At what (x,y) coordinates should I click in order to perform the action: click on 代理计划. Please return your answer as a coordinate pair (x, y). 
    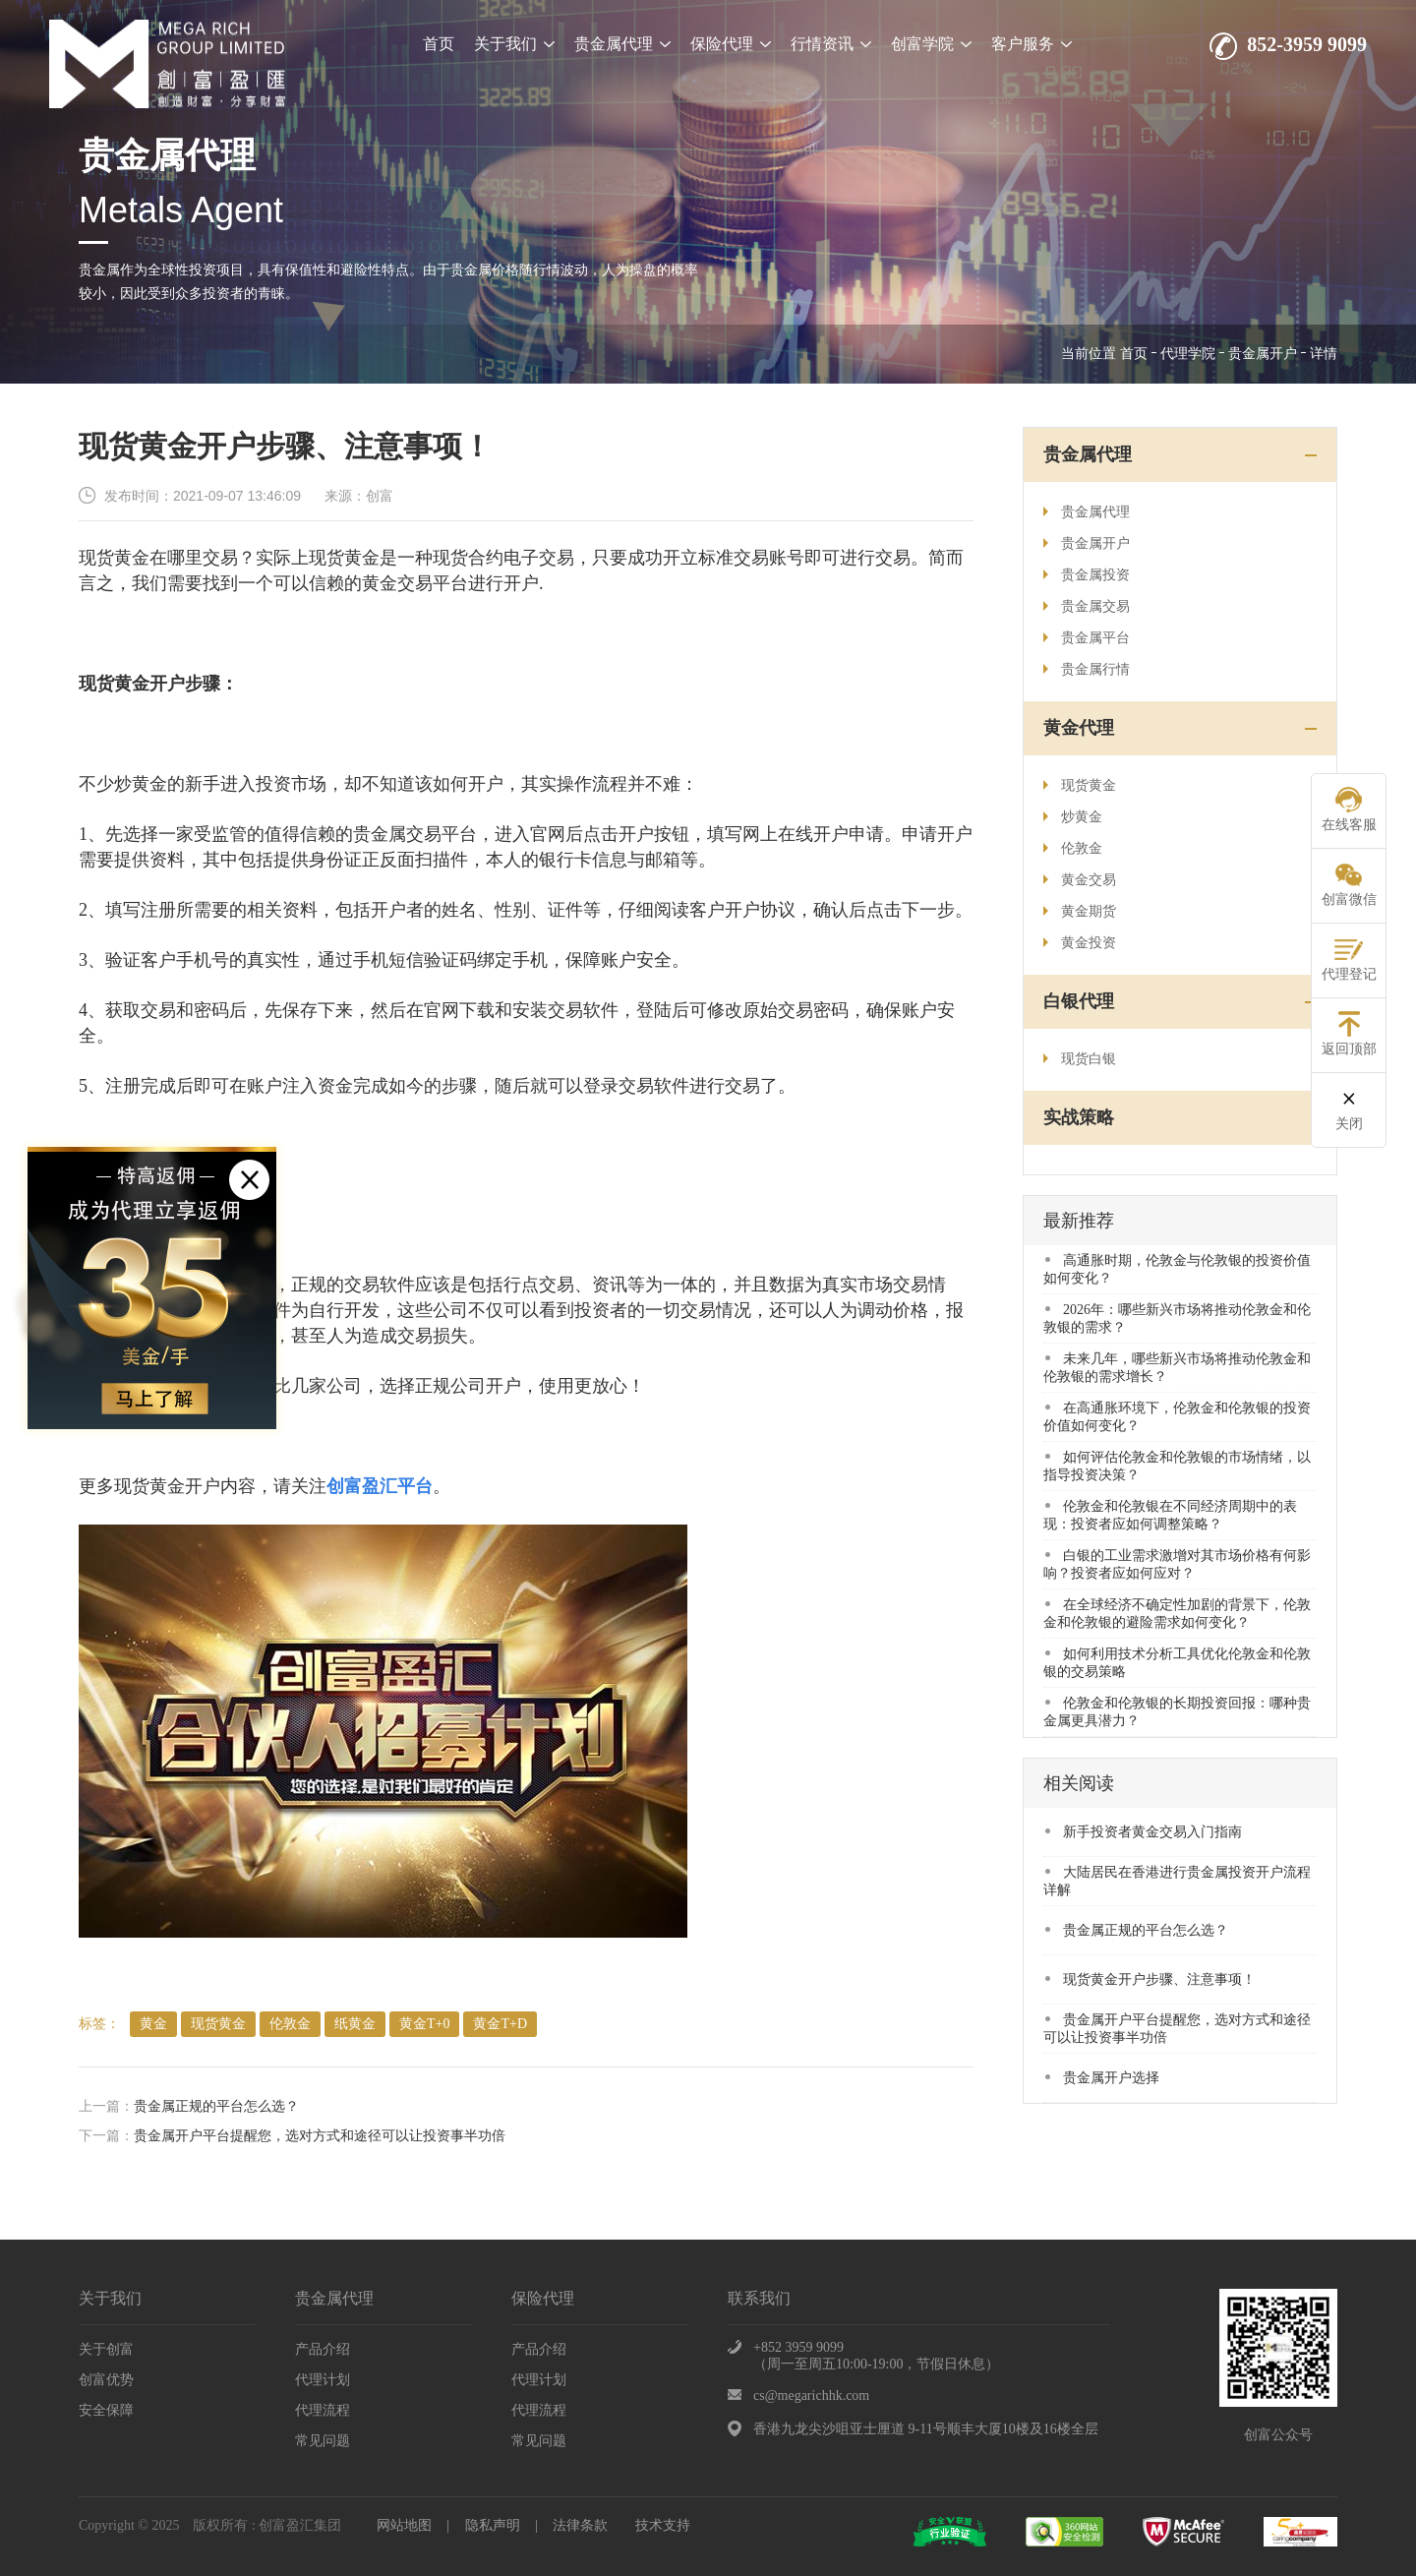
    Looking at the image, I should click on (322, 2379).